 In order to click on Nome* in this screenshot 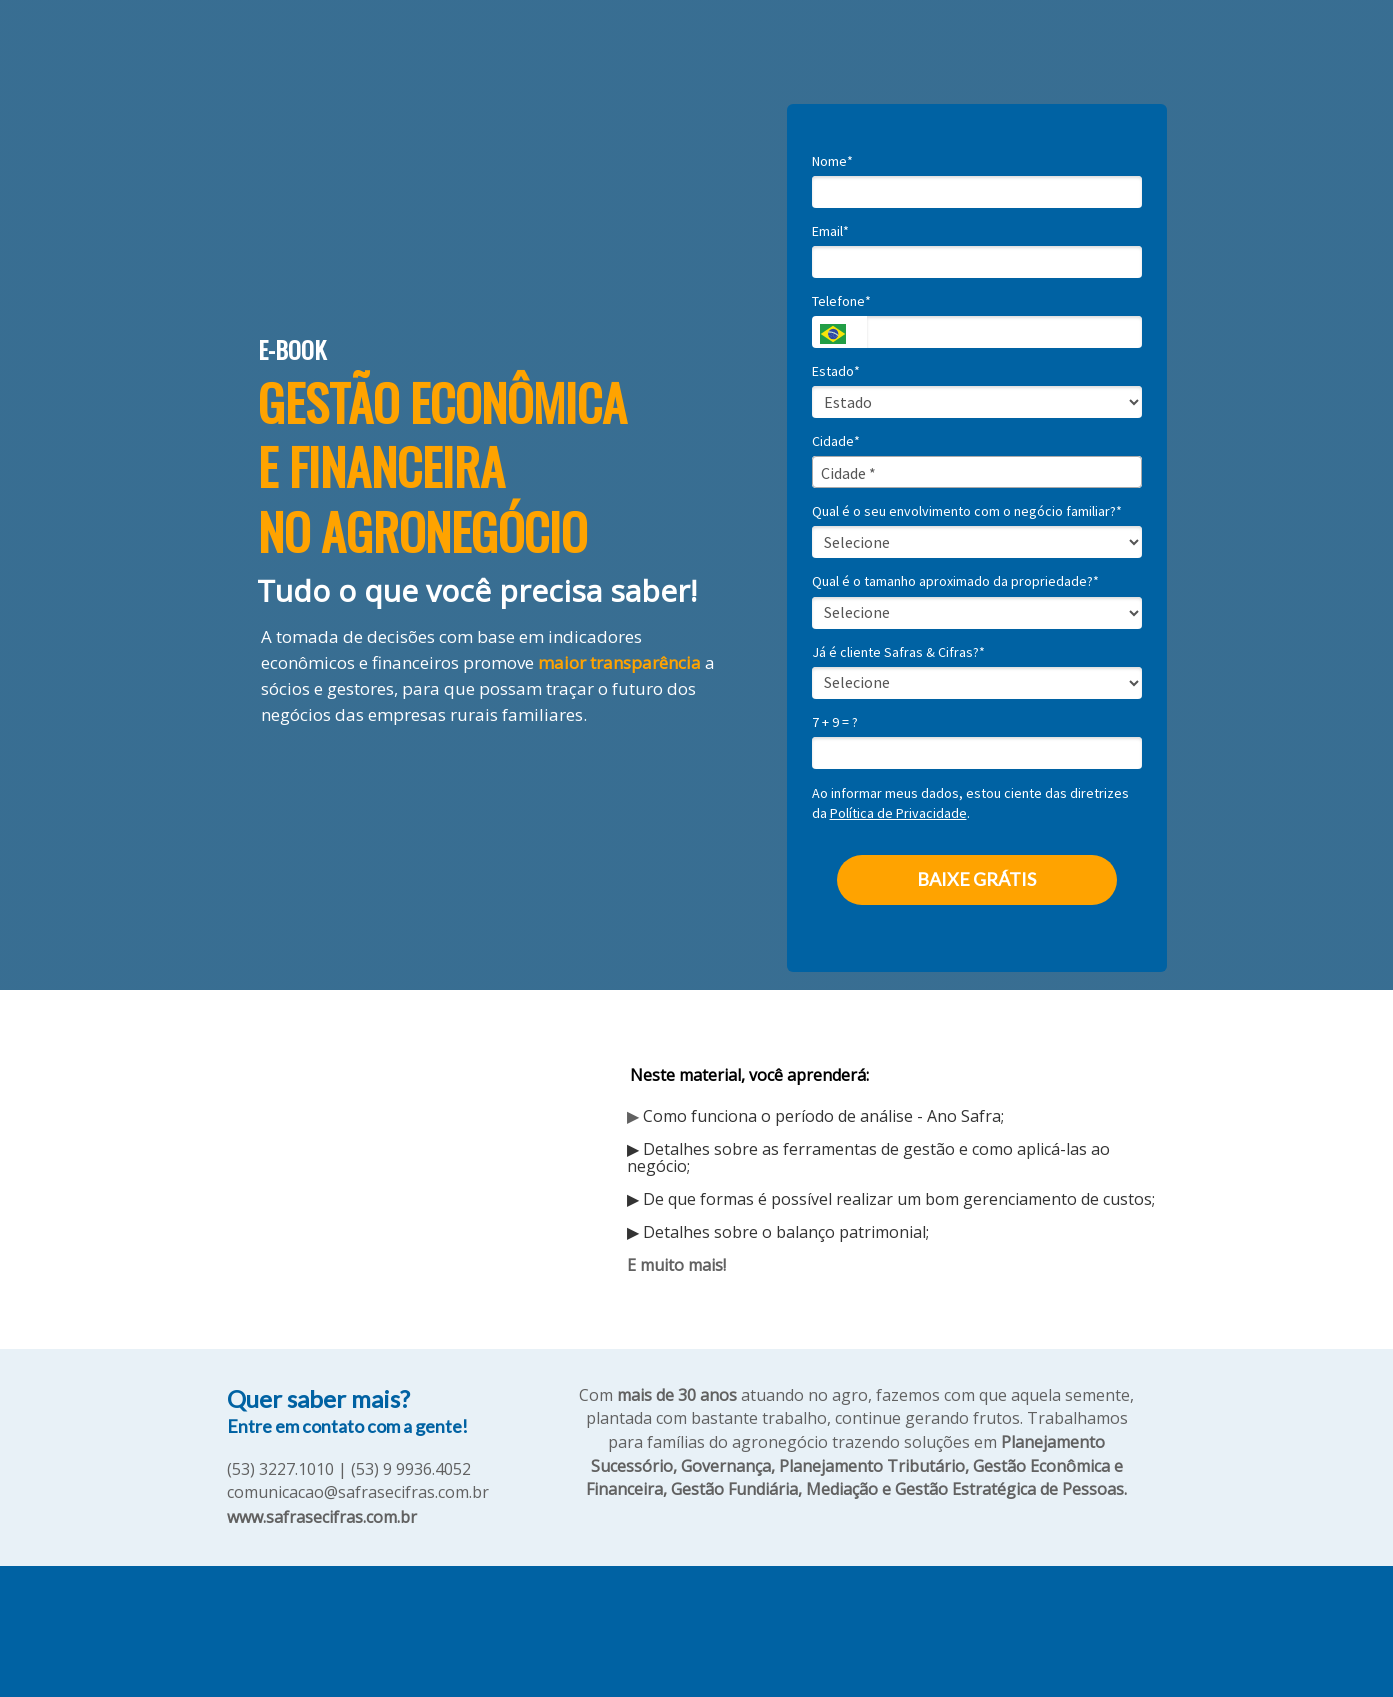, I will do `click(832, 161)`.